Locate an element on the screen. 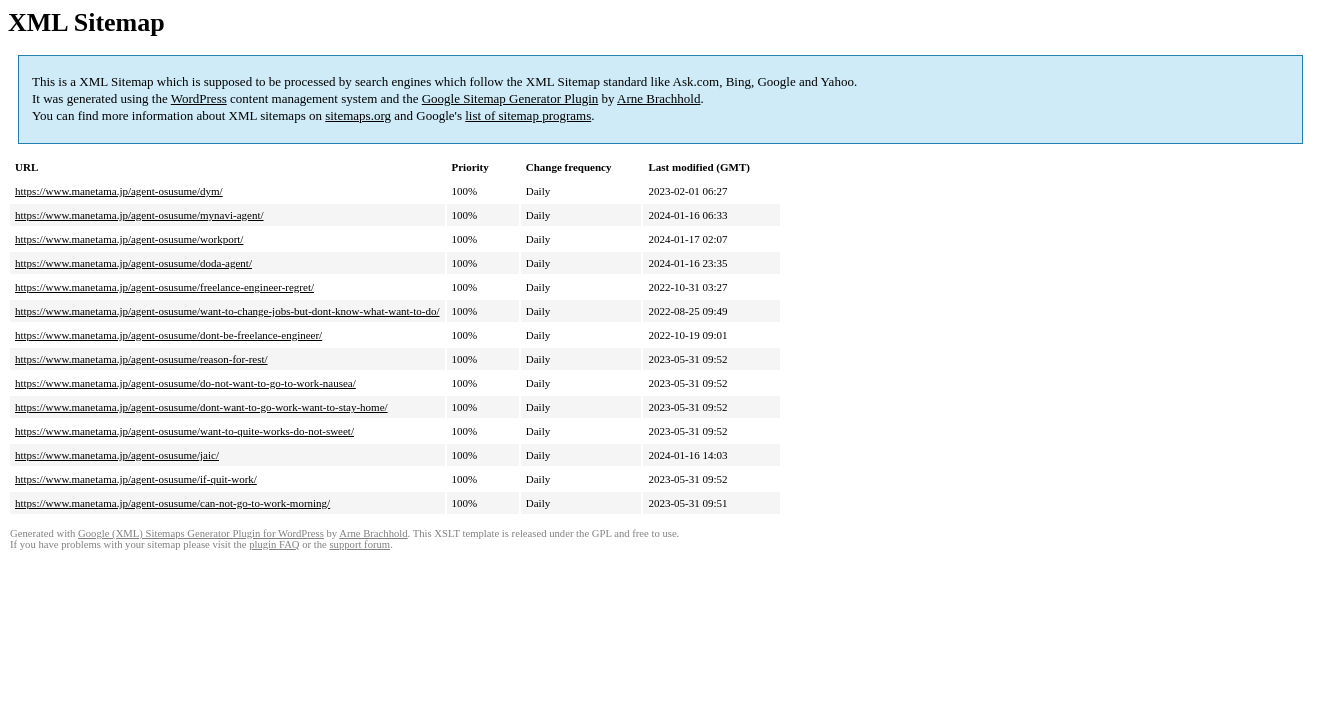 The height and width of the screenshot is (720, 1321). https://www.manetama.jp/agent-osusume/do-not-want-to-go-to-work-nausea/ is located at coordinates (185, 383).